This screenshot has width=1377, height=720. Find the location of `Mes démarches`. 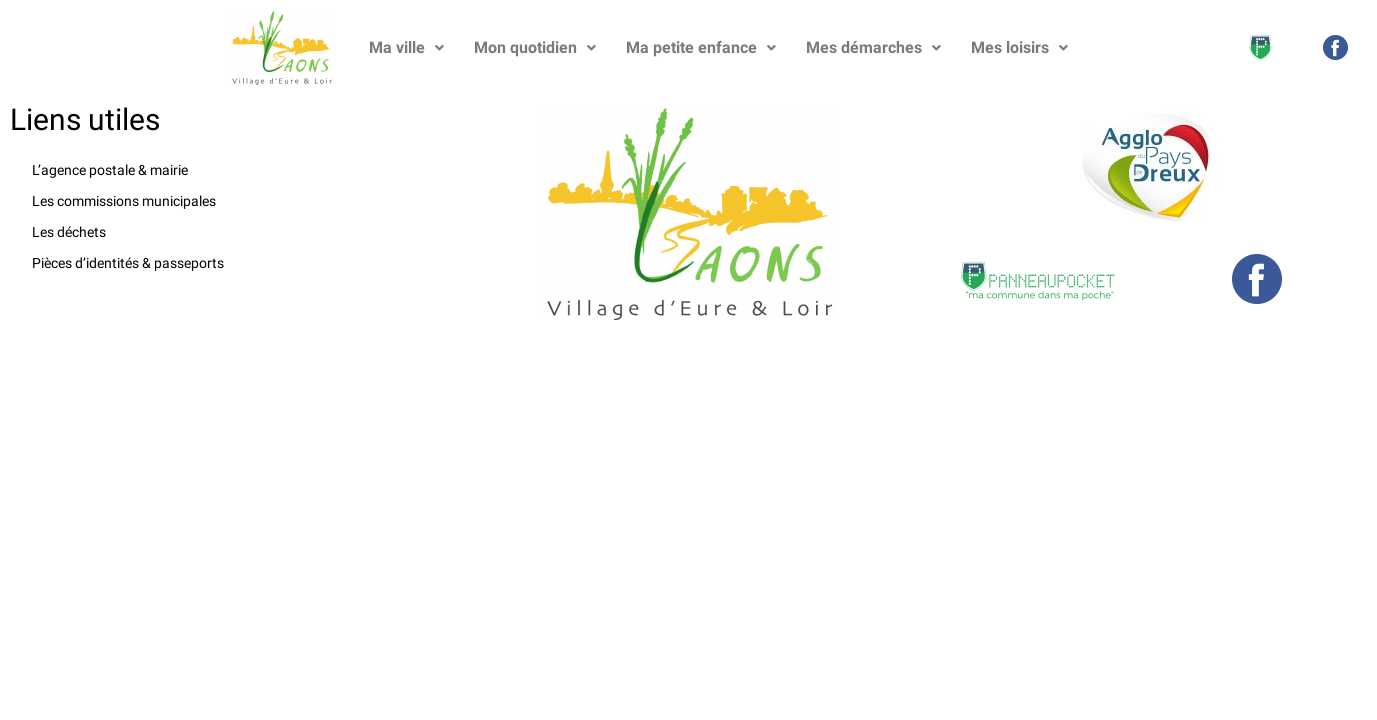

Mes démarches is located at coordinates (873, 47).